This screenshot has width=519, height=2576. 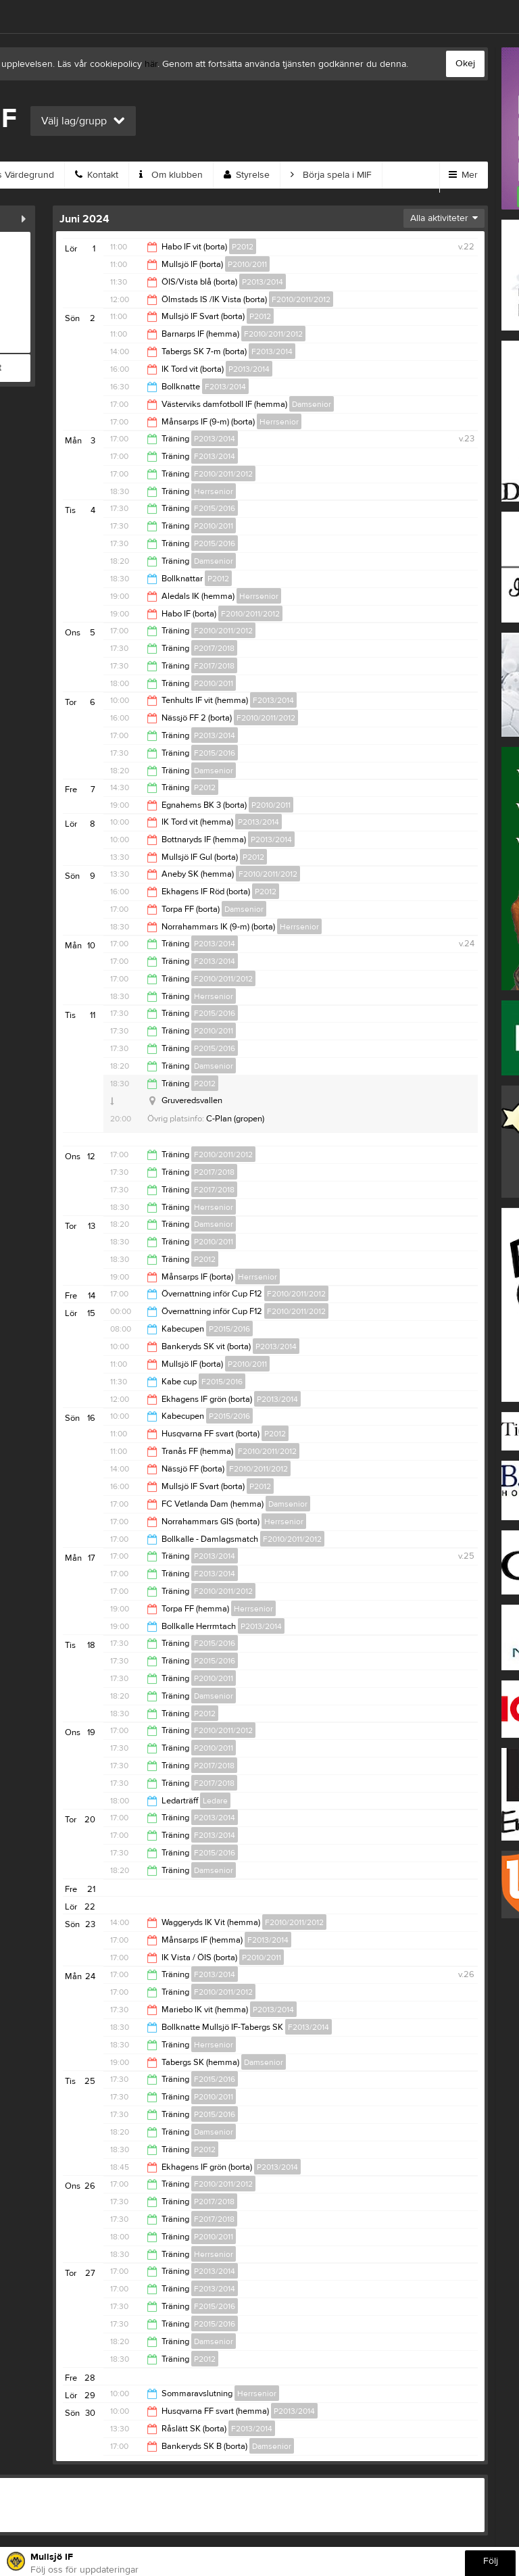 What do you see at coordinates (247, 264) in the screenshot?
I see `P2010/2011` at bounding box center [247, 264].